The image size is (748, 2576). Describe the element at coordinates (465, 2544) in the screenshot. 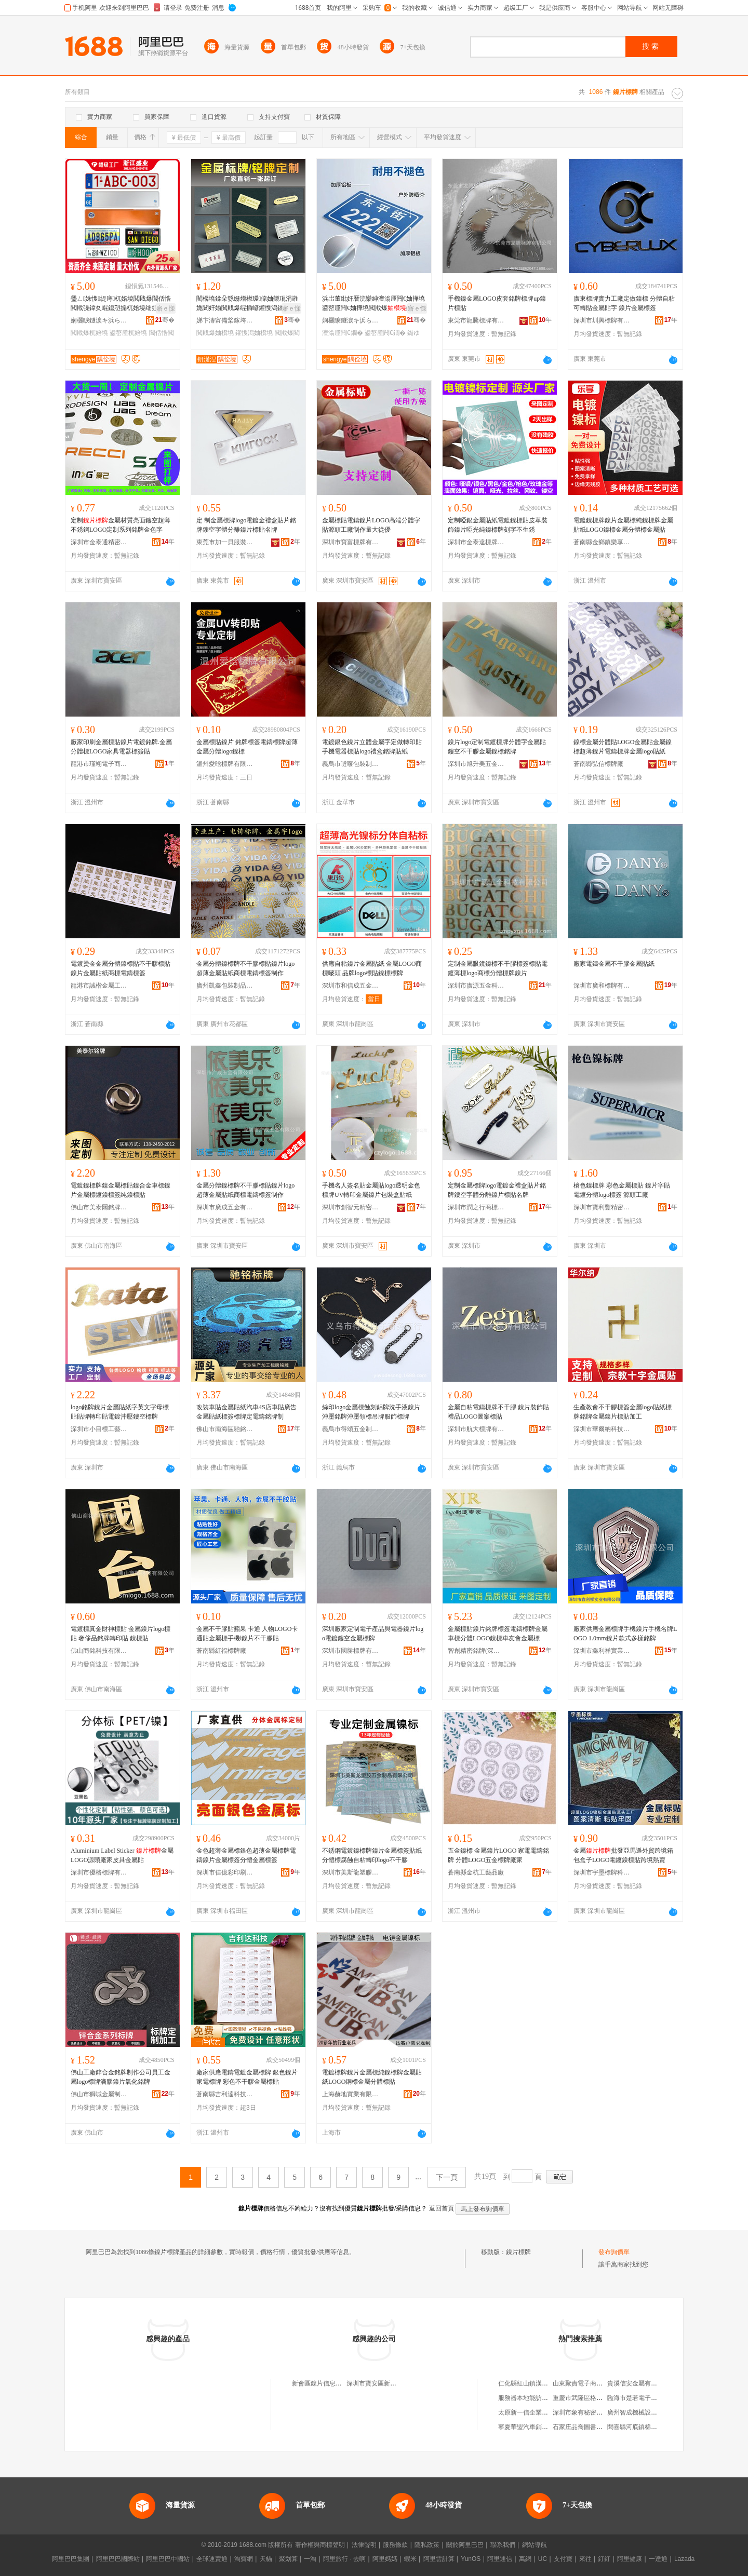

I see `關於阿里巴巴` at that location.